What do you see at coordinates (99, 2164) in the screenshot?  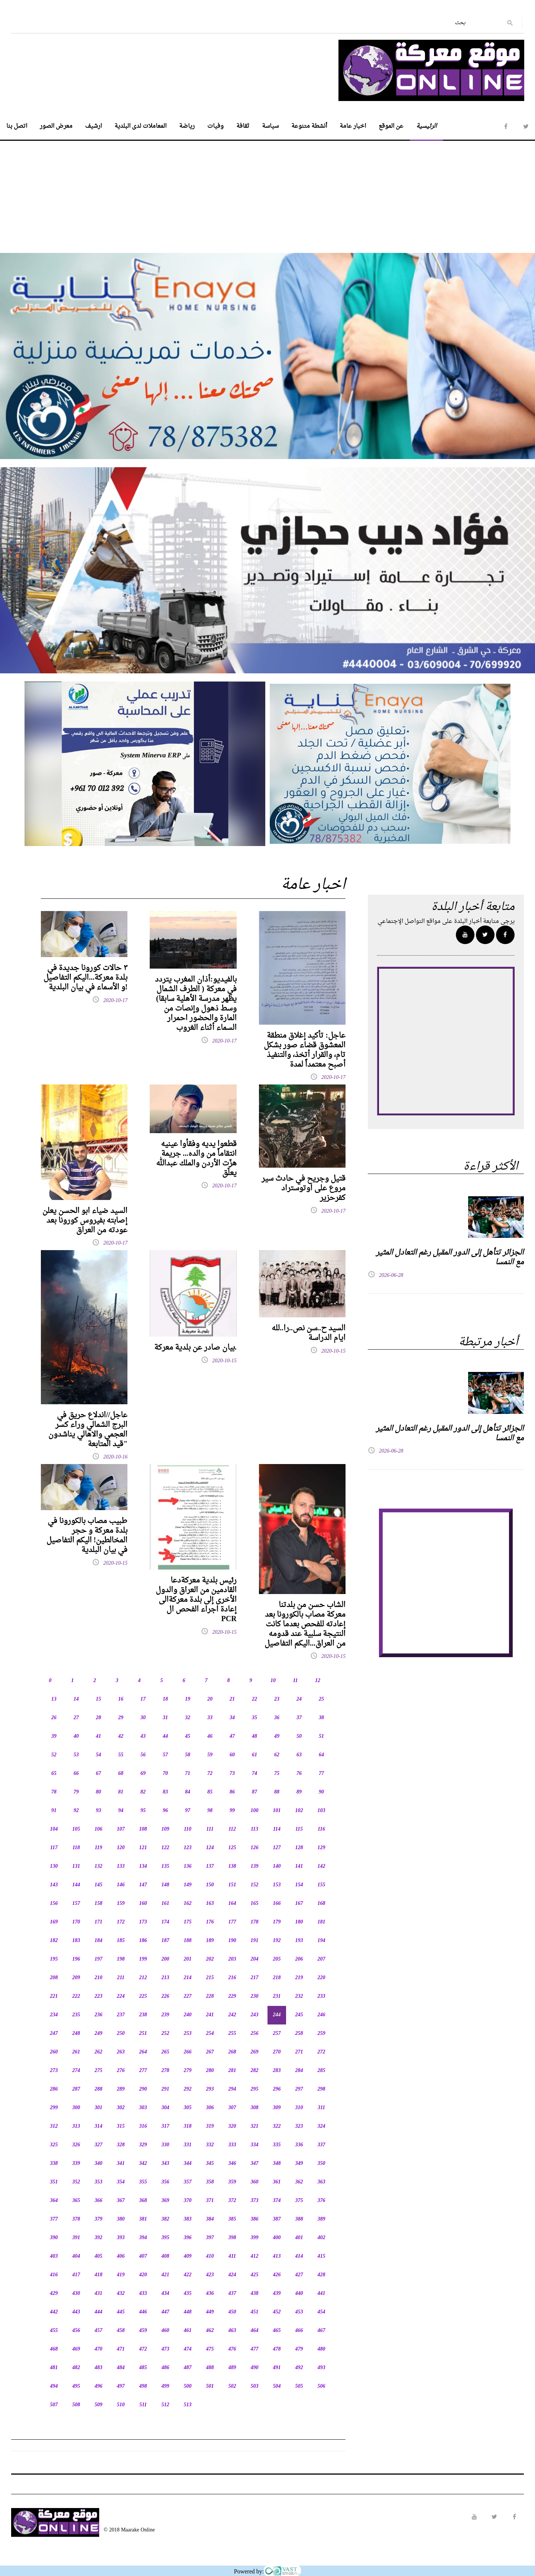 I see `340` at bounding box center [99, 2164].